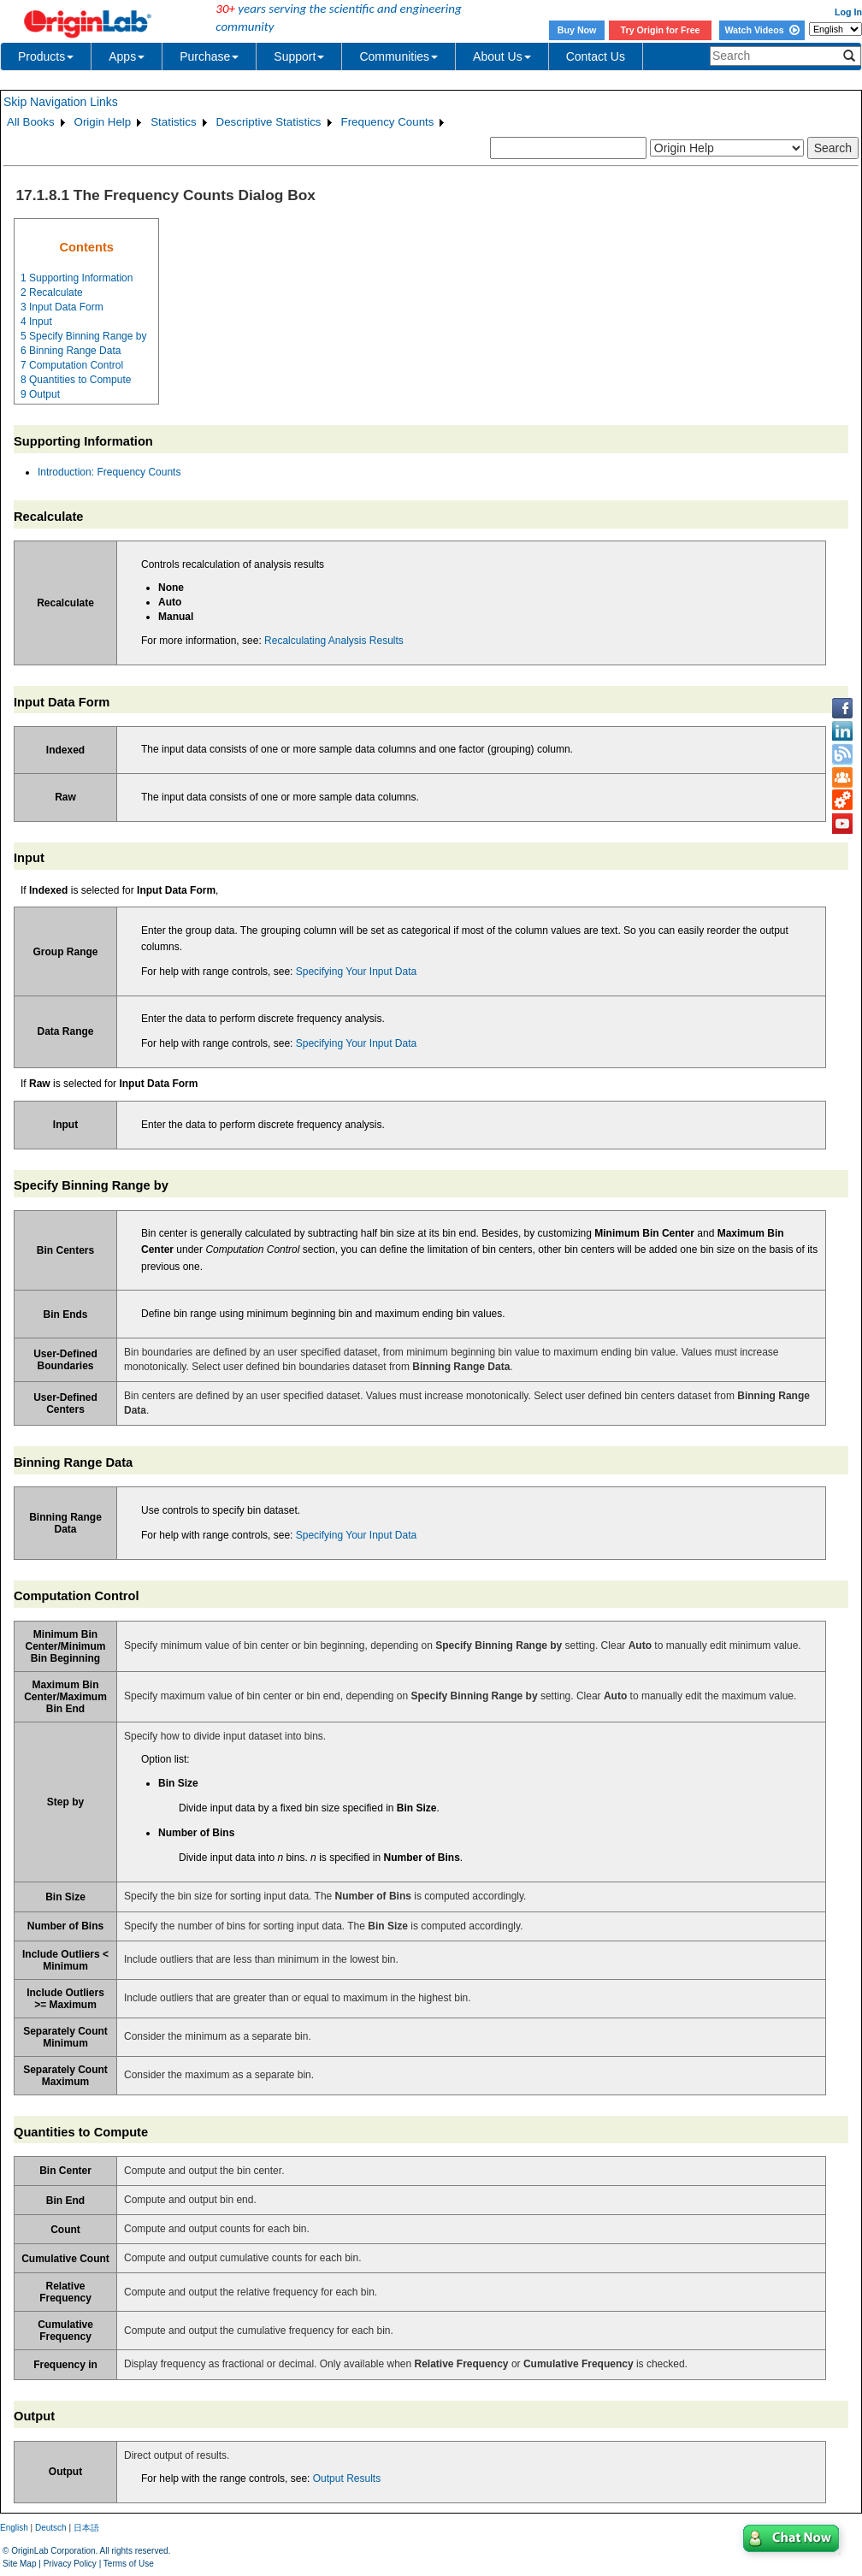 The width and height of the screenshot is (862, 2576). I want to click on Specifying Your Input Data, so click(356, 972).